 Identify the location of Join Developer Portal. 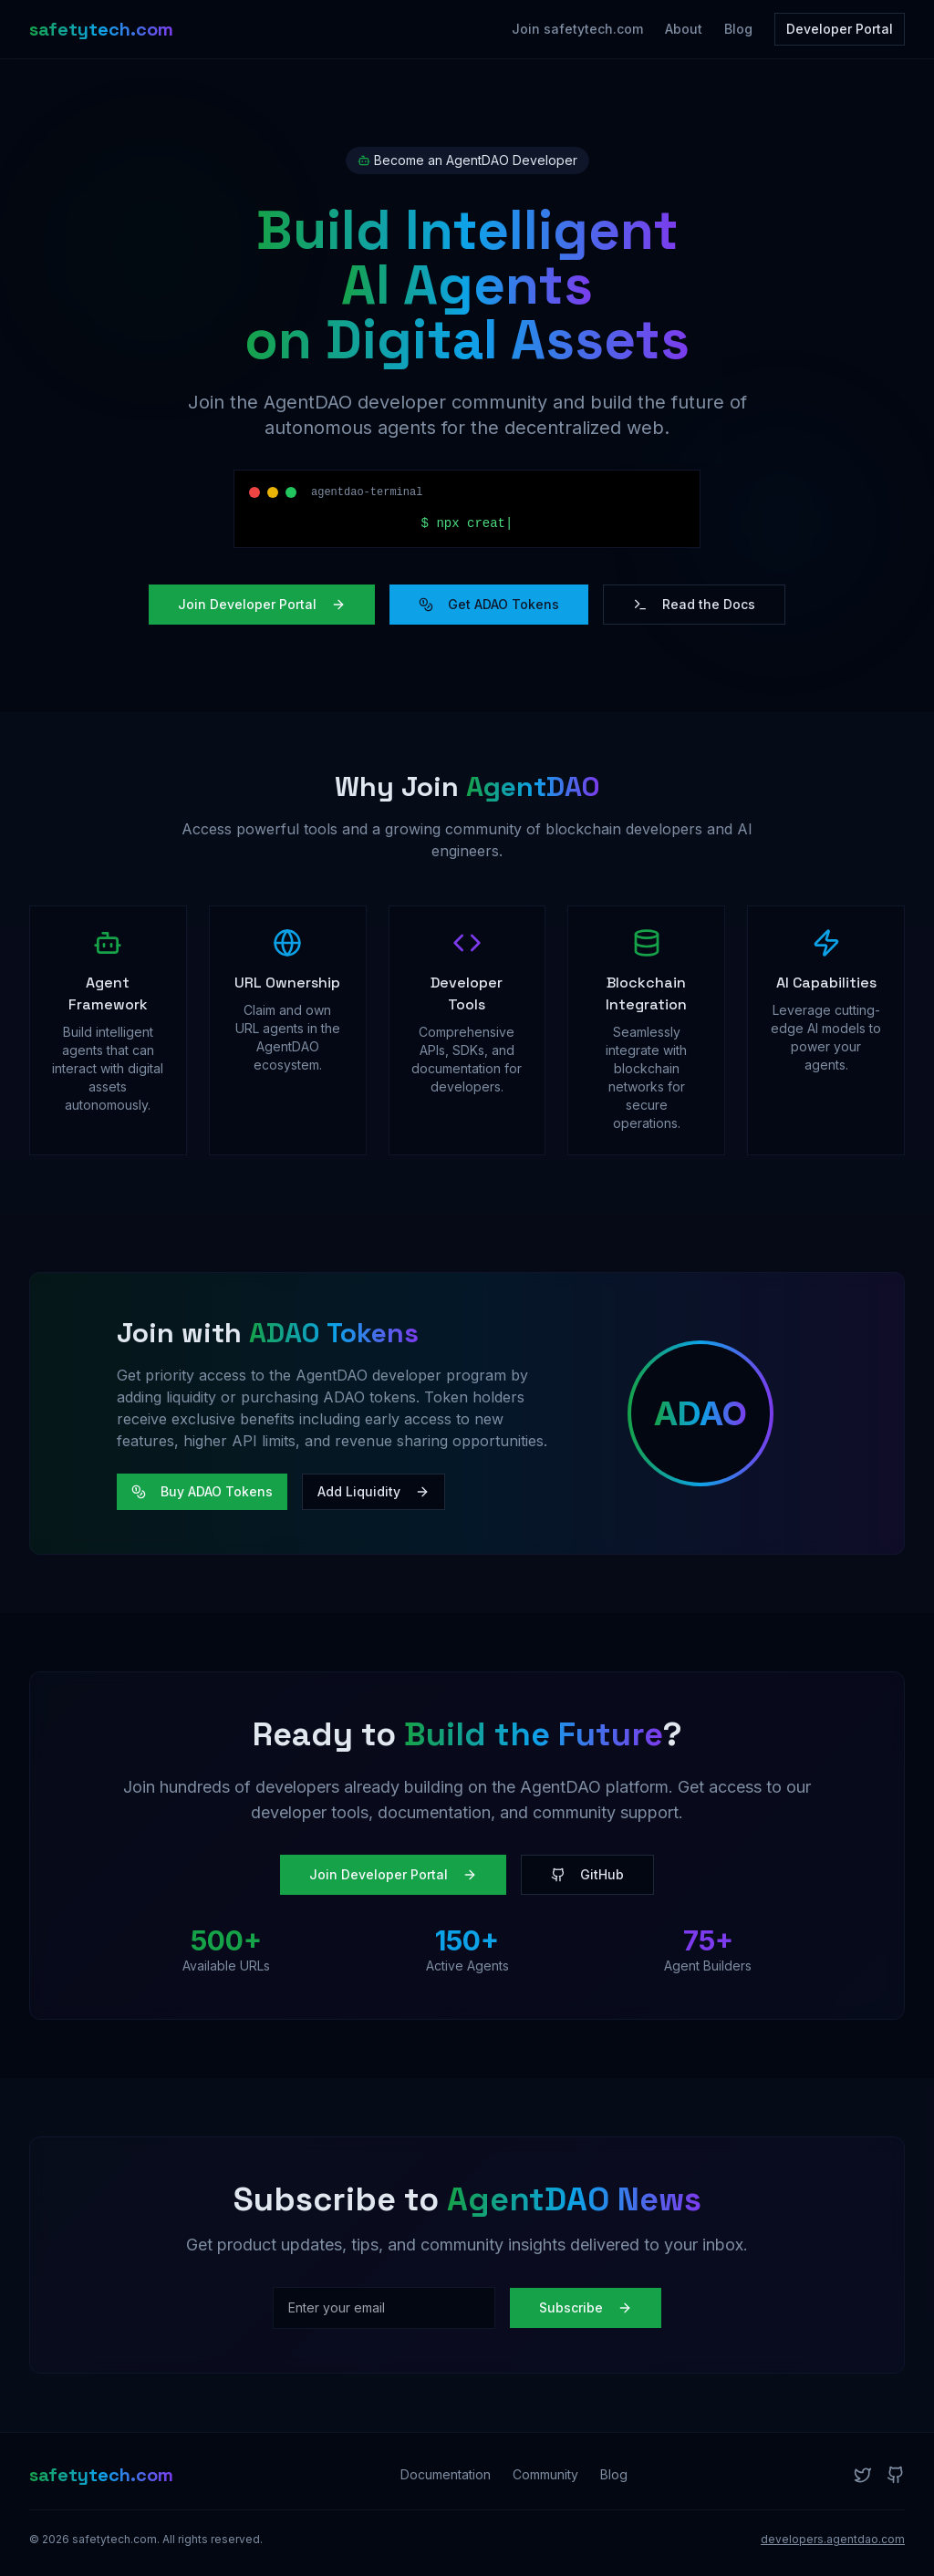
(262, 604).